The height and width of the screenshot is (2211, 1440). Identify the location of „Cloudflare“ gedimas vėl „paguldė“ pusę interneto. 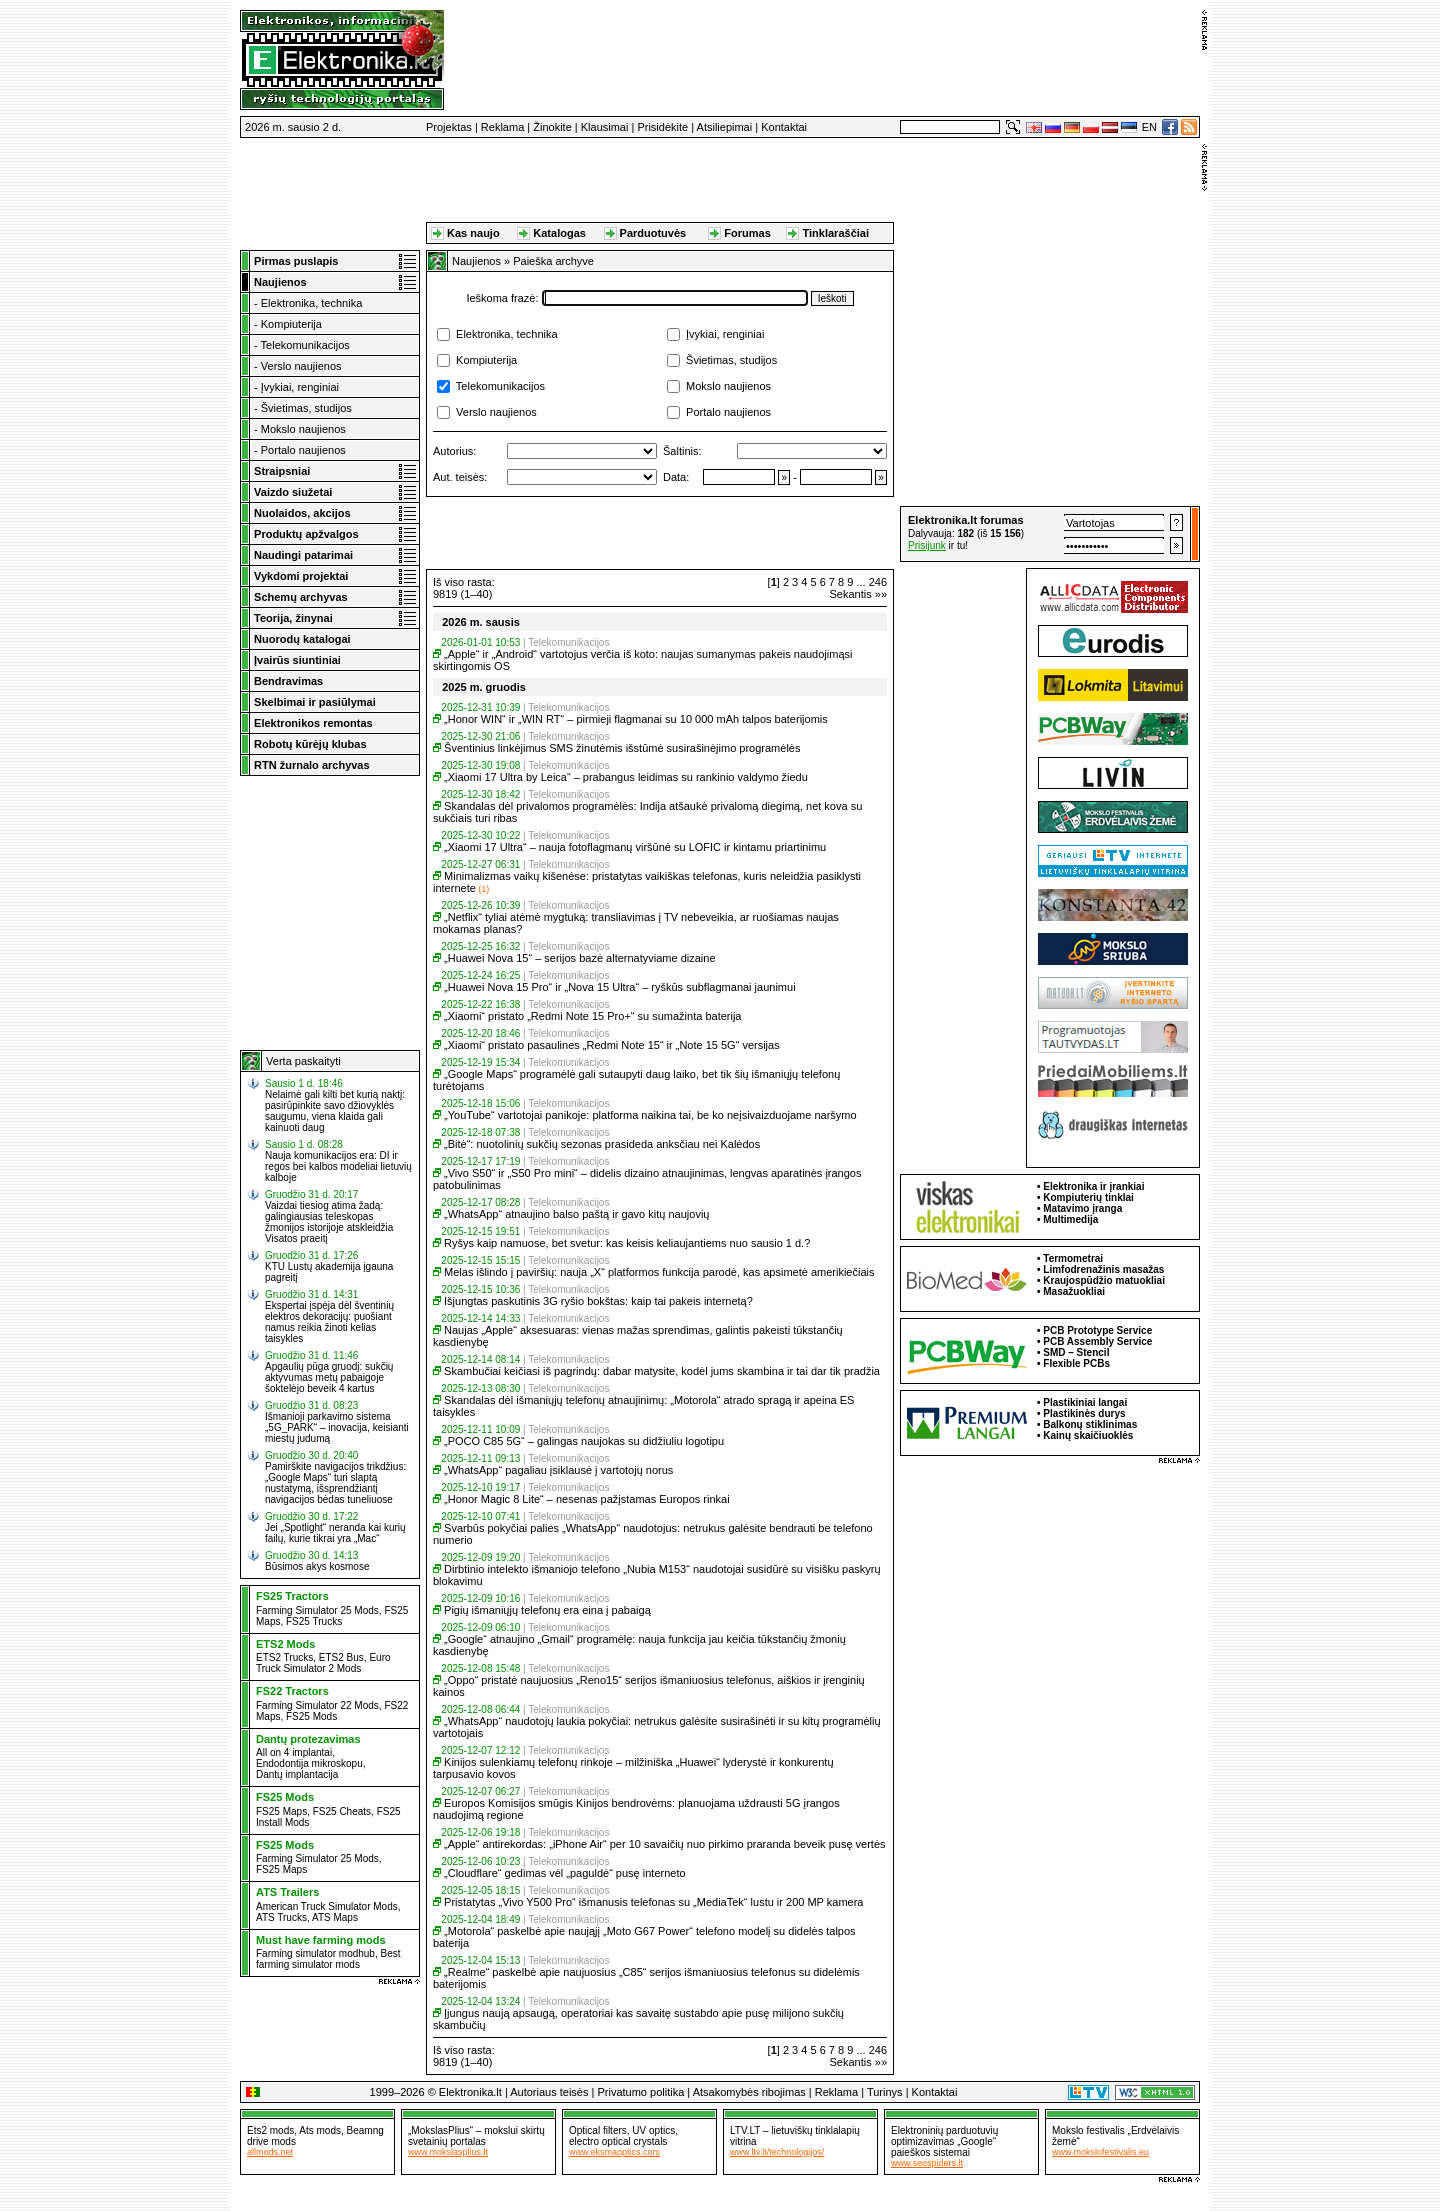
(565, 1873).